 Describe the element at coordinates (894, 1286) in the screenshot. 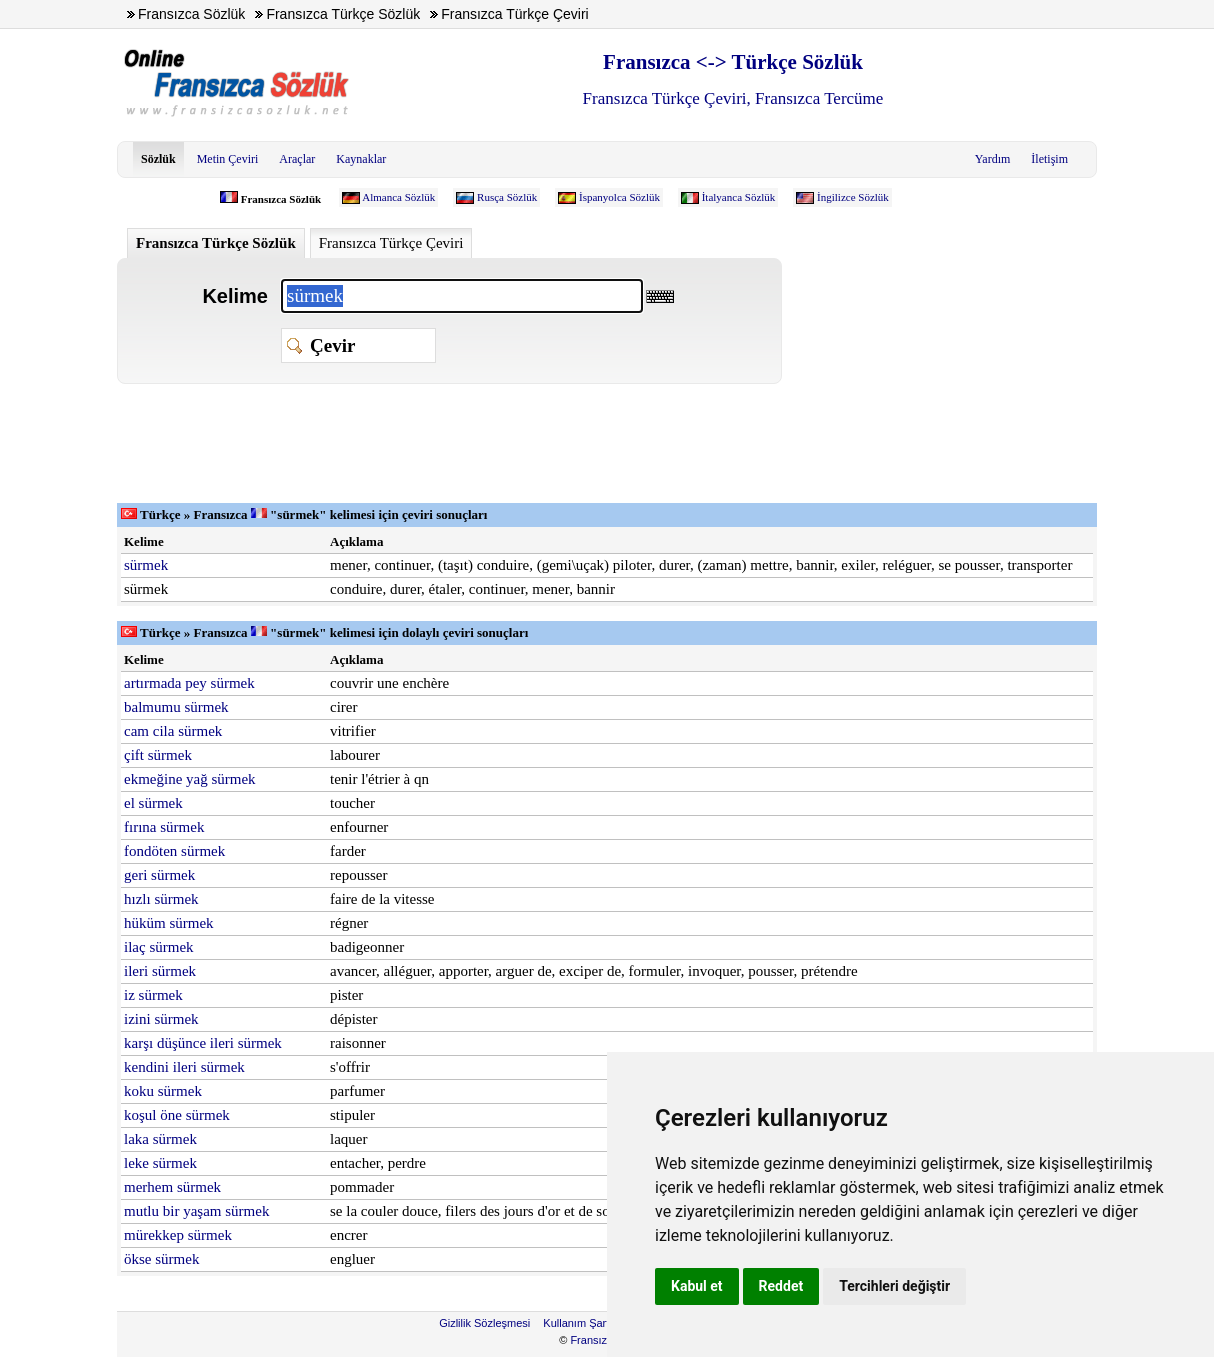

I see `Tercihleri değiştir [button]` at that location.